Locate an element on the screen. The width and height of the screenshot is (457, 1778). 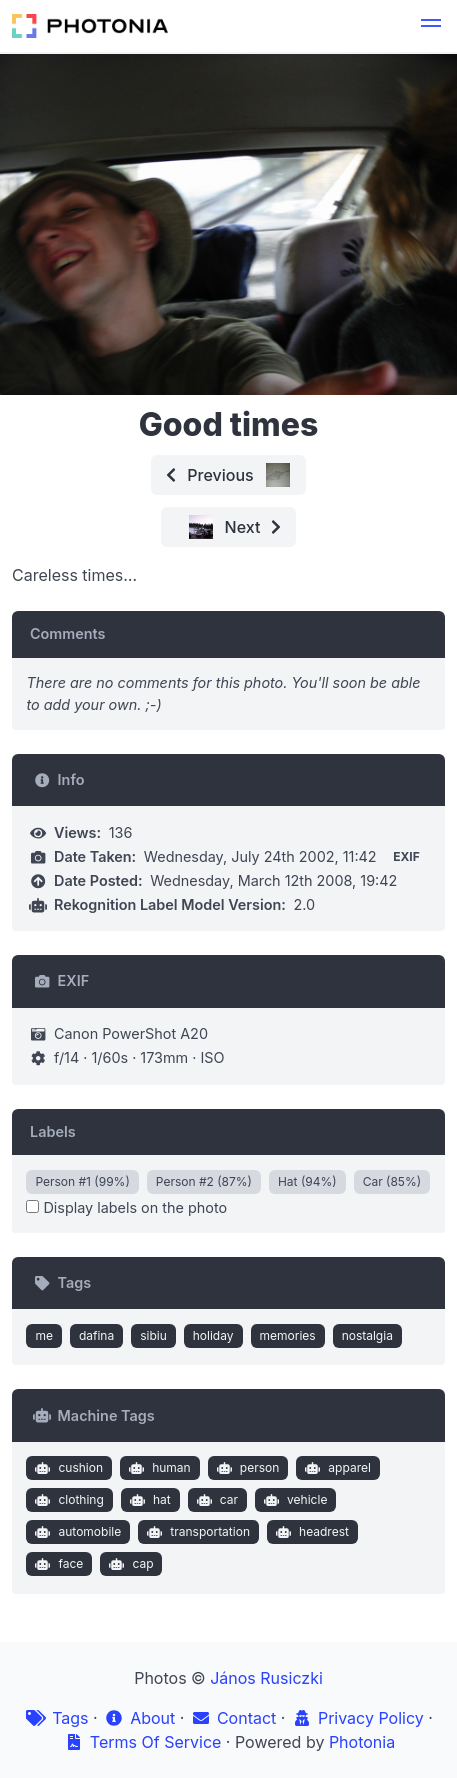
nostalgia is located at coordinates (367, 1335).